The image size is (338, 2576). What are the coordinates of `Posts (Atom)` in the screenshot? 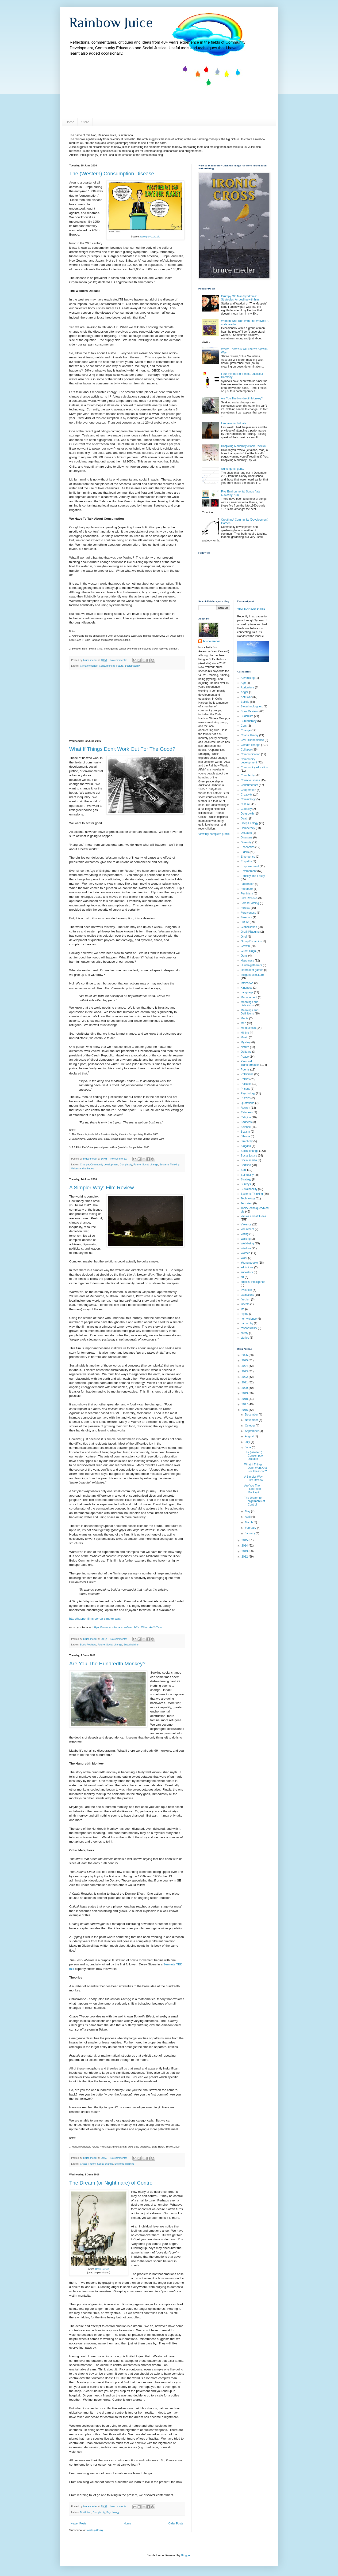 It's located at (94, 2530).